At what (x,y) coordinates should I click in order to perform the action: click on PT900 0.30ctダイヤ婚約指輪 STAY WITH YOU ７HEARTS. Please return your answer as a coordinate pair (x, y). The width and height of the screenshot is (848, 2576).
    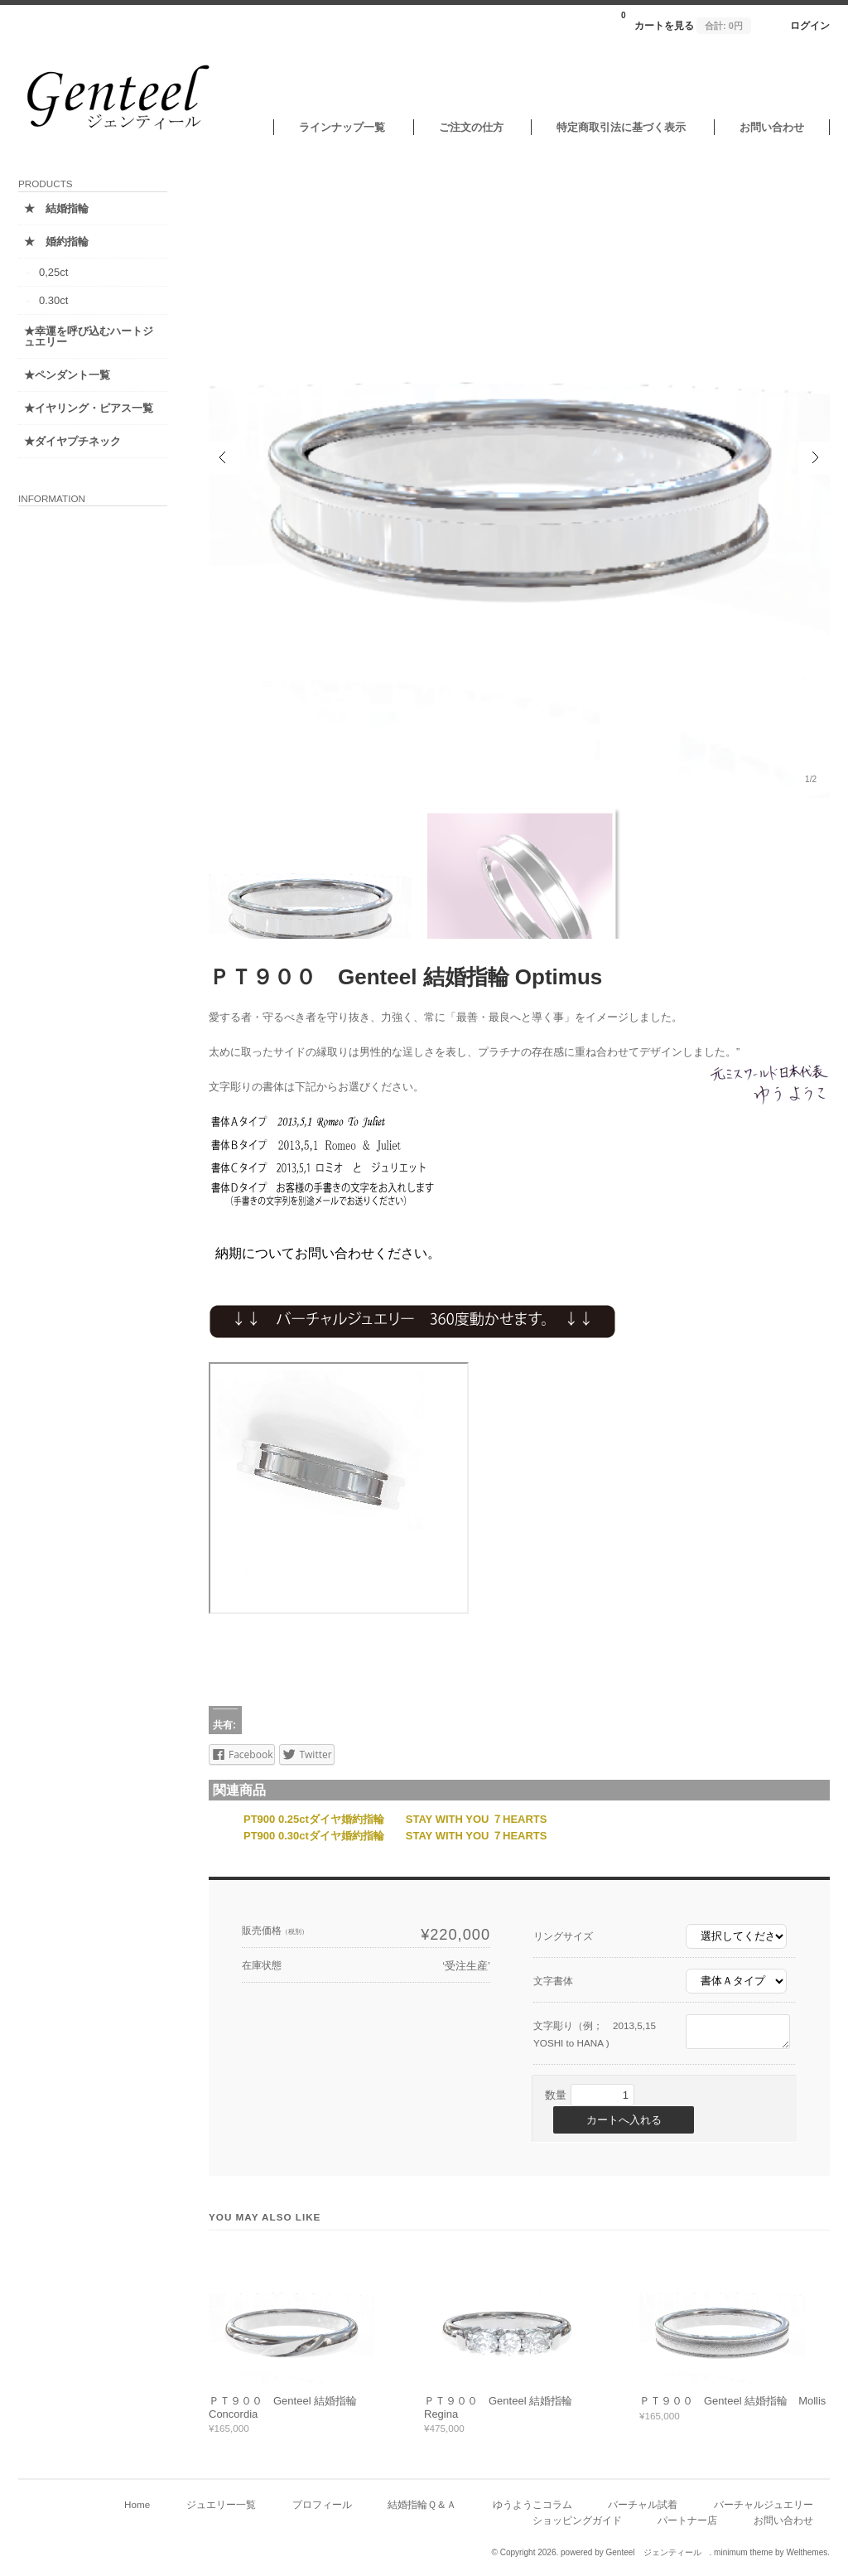
    Looking at the image, I should click on (395, 1835).